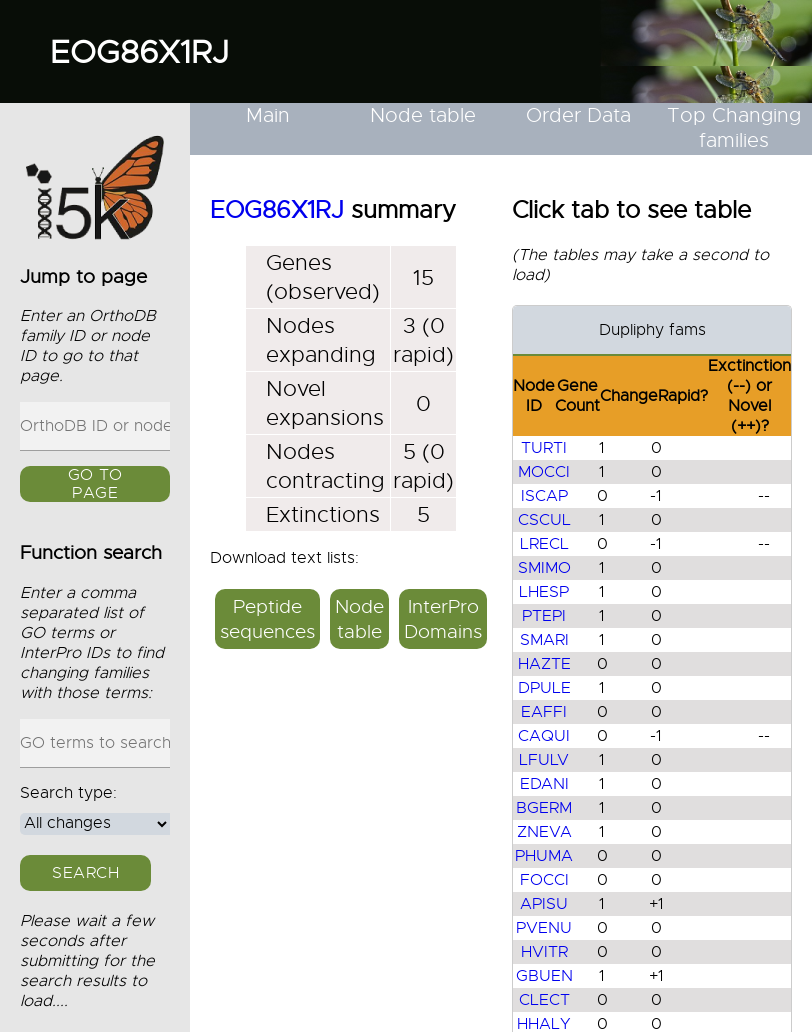  What do you see at coordinates (544, 736) in the screenshot?
I see `CAQUI` at bounding box center [544, 736].